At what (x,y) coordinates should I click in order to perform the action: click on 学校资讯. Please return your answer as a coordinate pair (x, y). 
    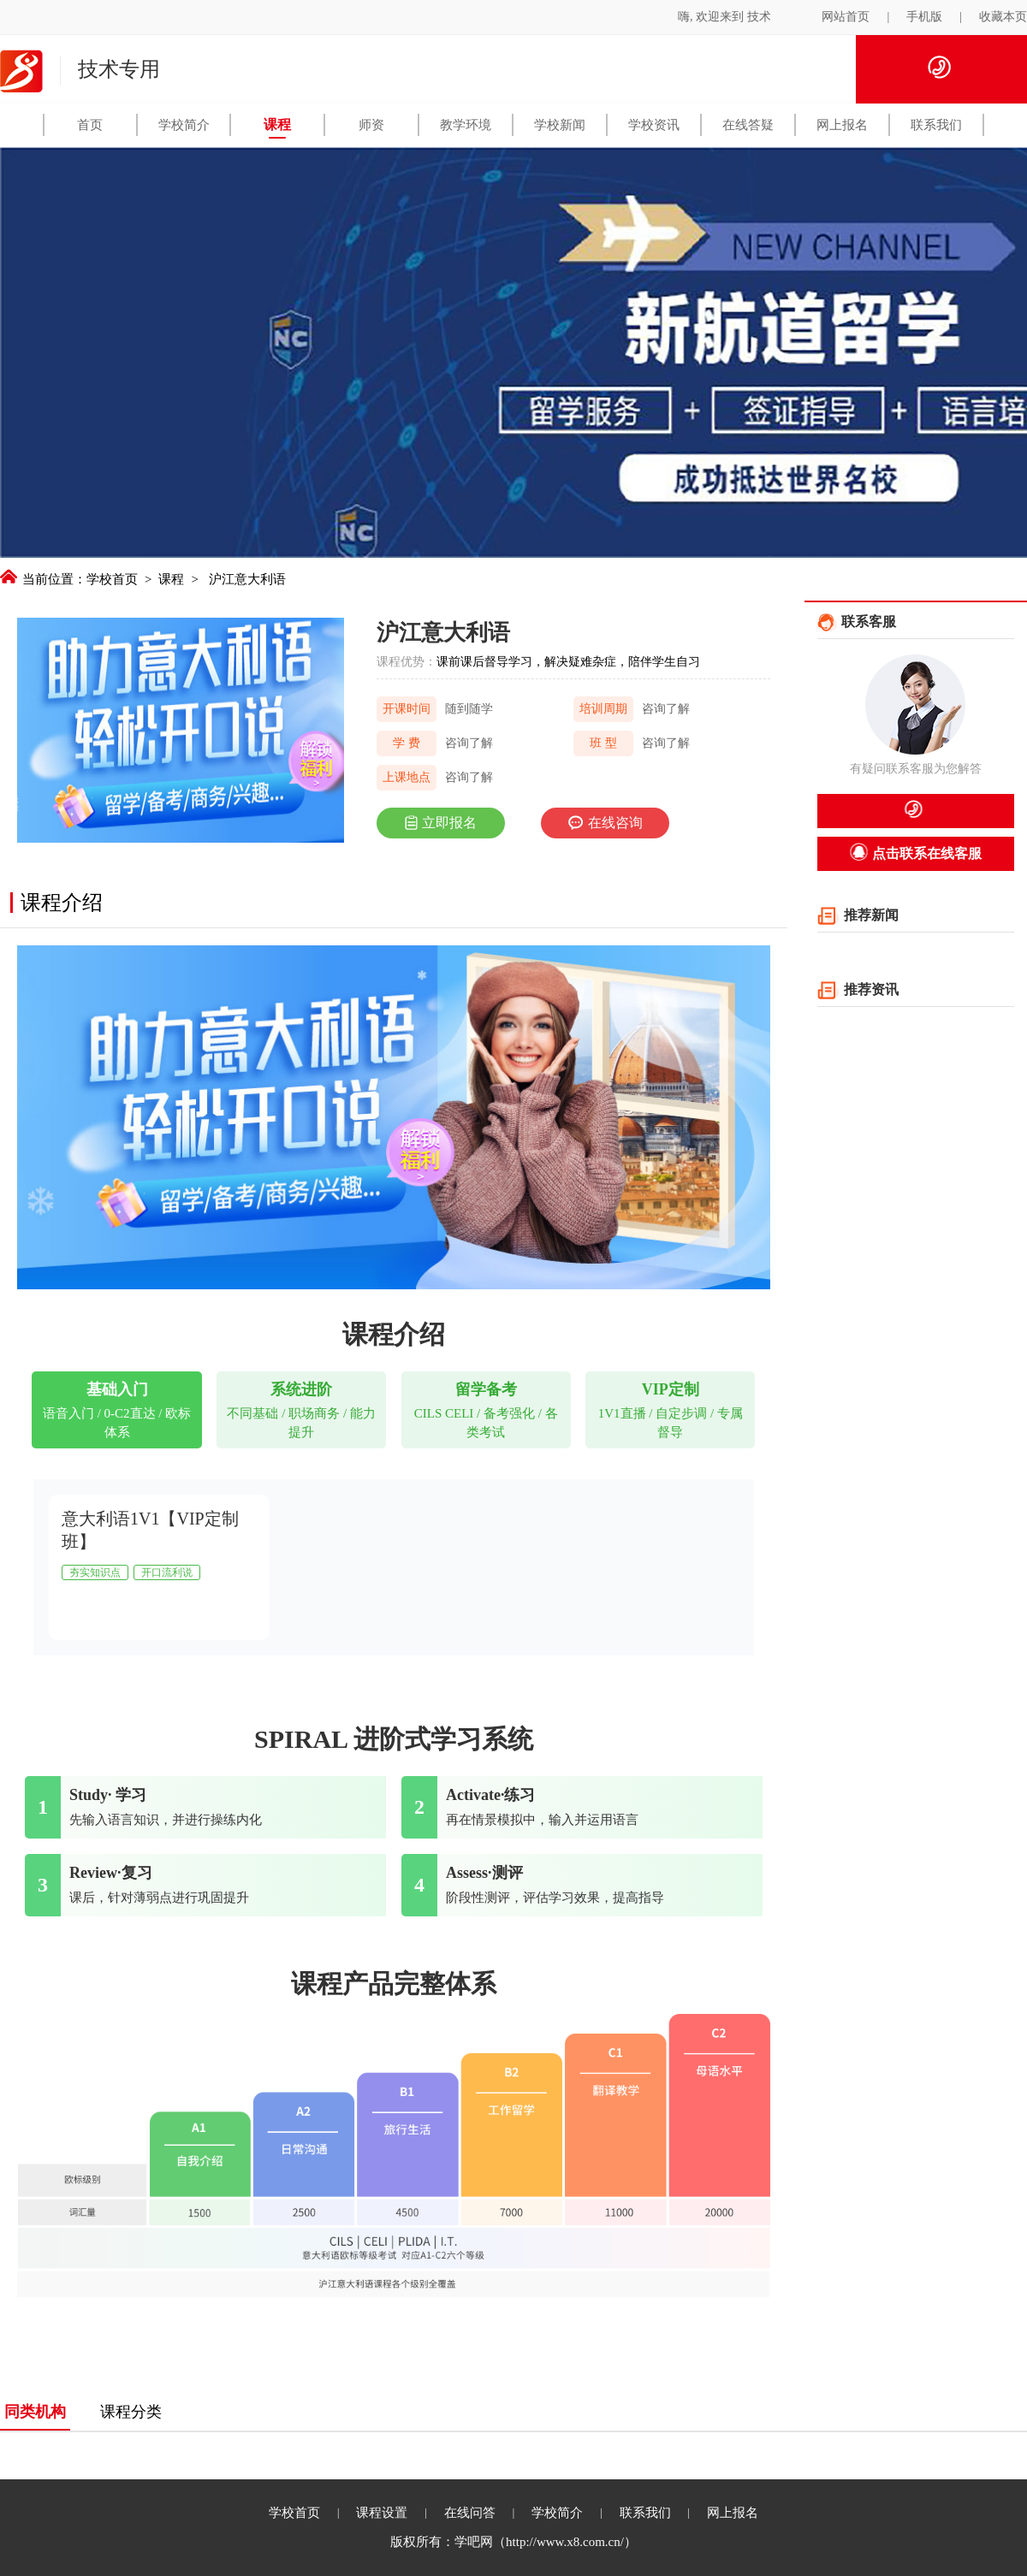
    Looking at the image, I should click on (654, 125).